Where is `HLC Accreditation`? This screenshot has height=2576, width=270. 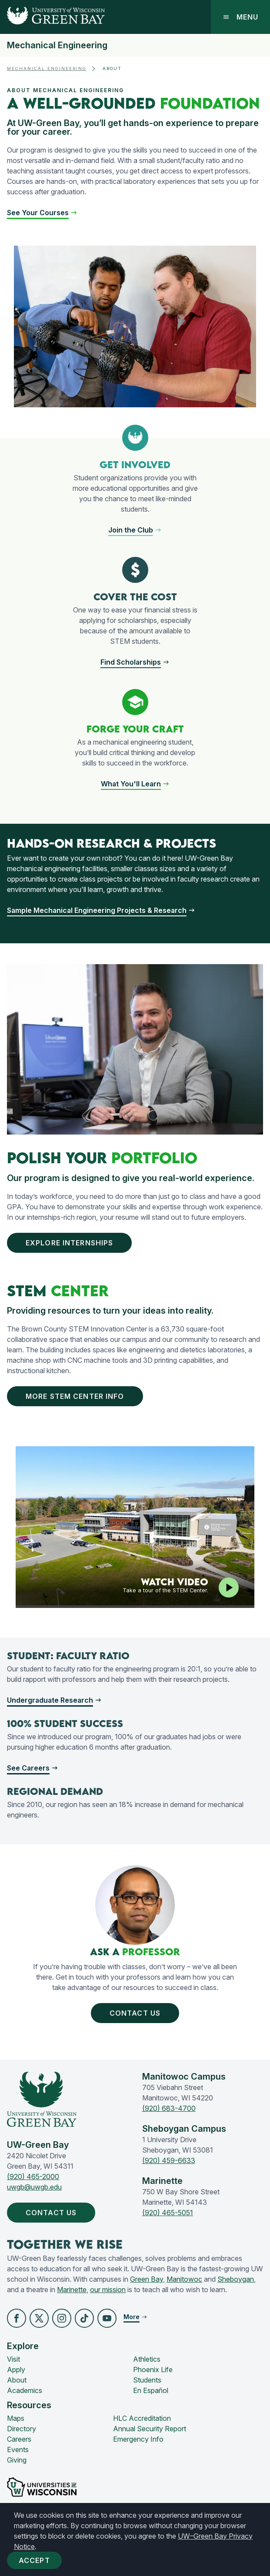 HLC Accreditation is located at coordinates (142, 2418).